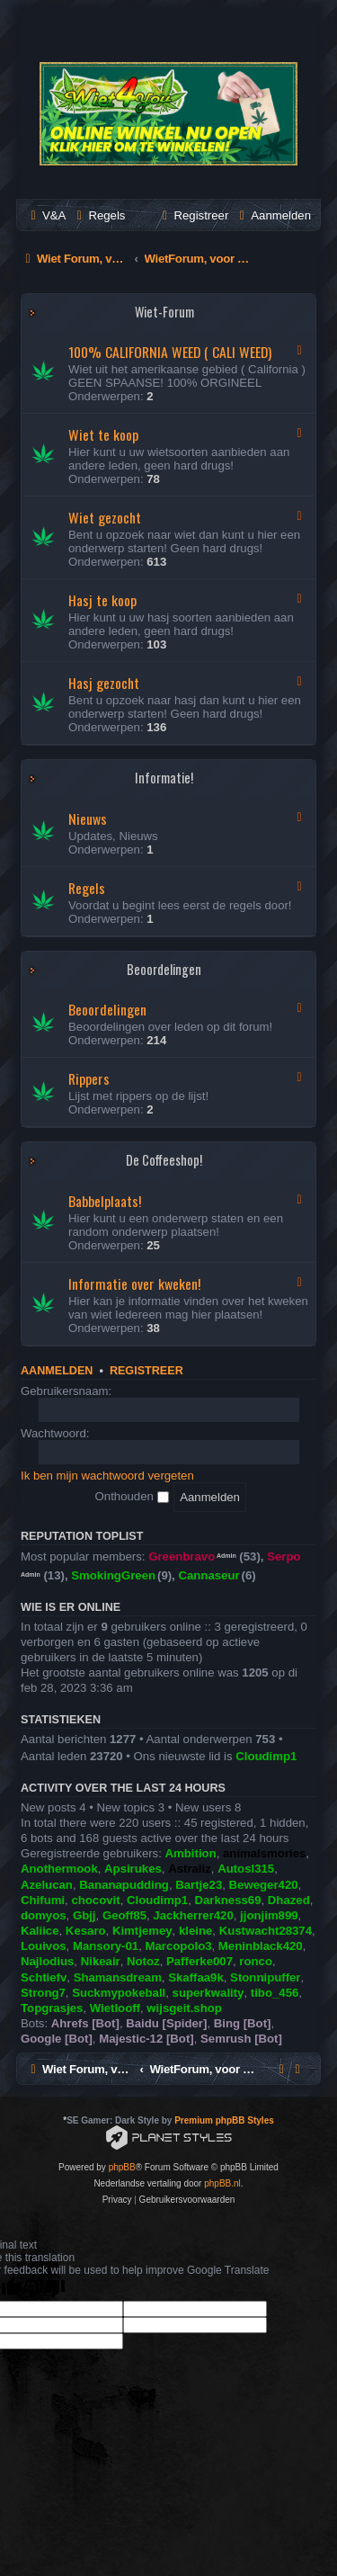 Image resolution: width=337 pixels, height=2576 pixels. I want to click on Greenbravo, so click(181, 1556).